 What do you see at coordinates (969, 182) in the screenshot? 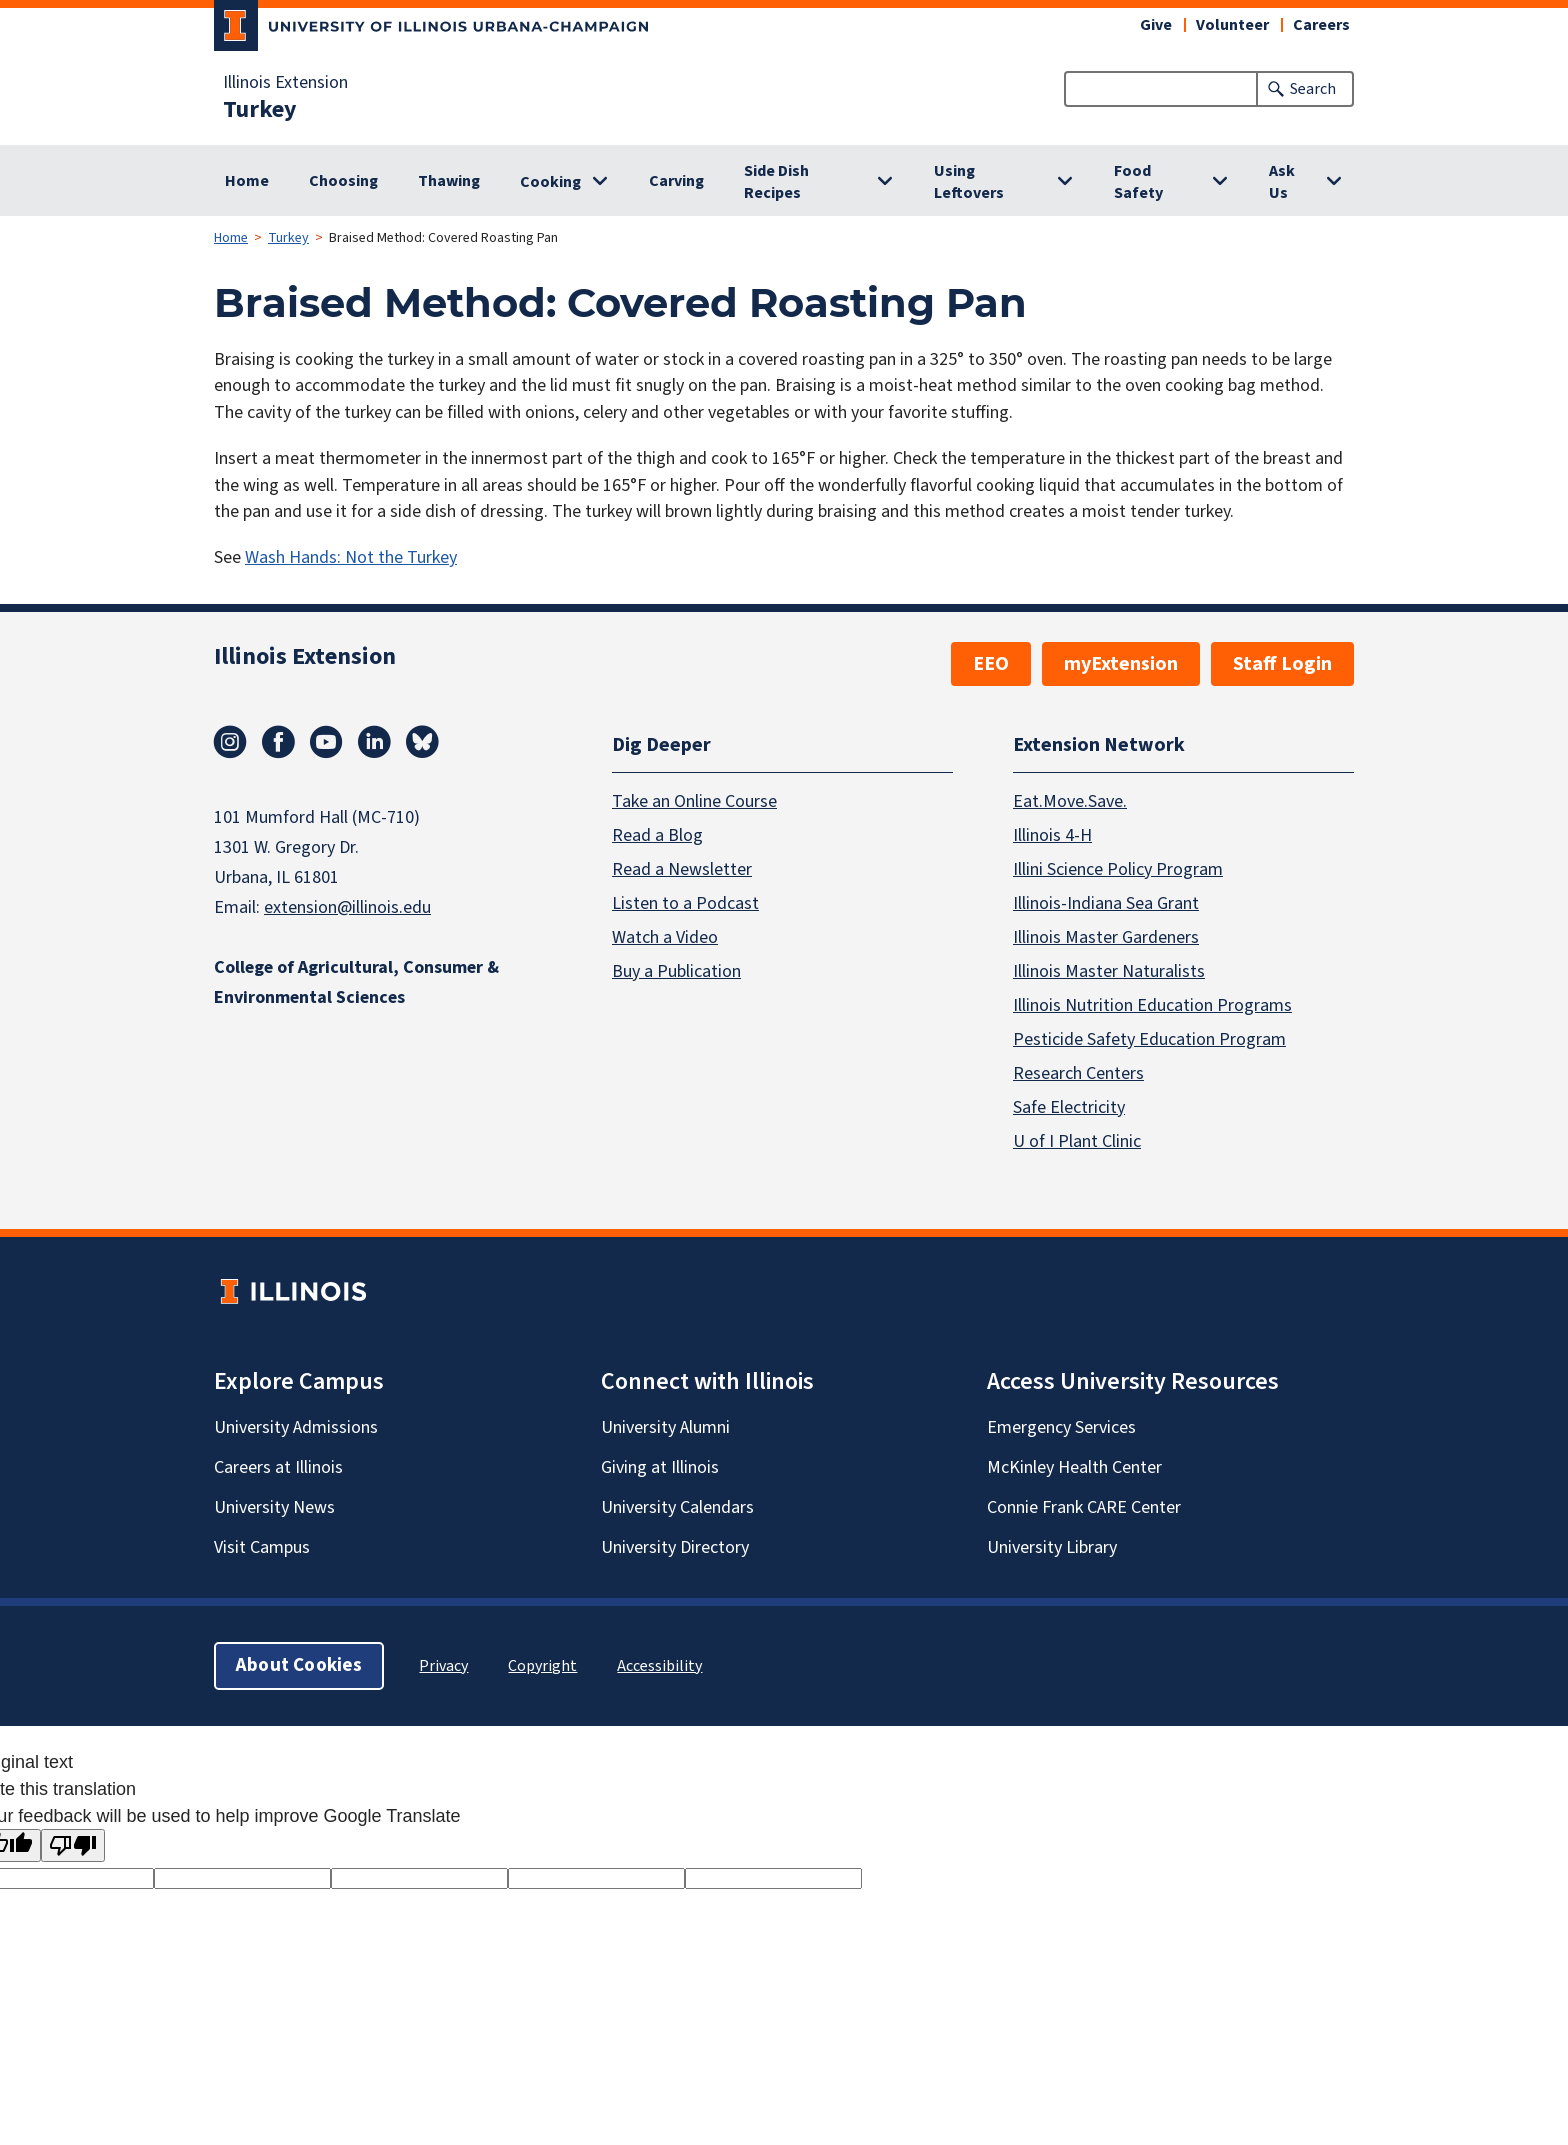
I see `Using Leftovers` at bounding box center [969, 182].